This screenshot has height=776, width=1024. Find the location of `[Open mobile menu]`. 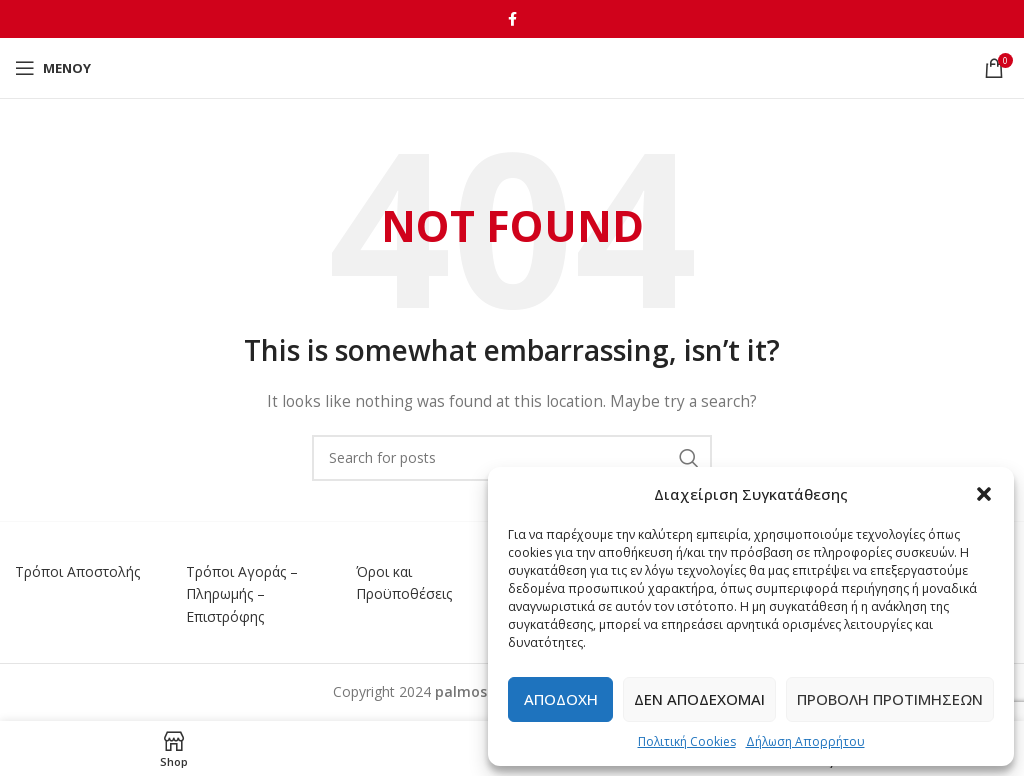

[Open mobile menu] is located at coordinates (53, 68).